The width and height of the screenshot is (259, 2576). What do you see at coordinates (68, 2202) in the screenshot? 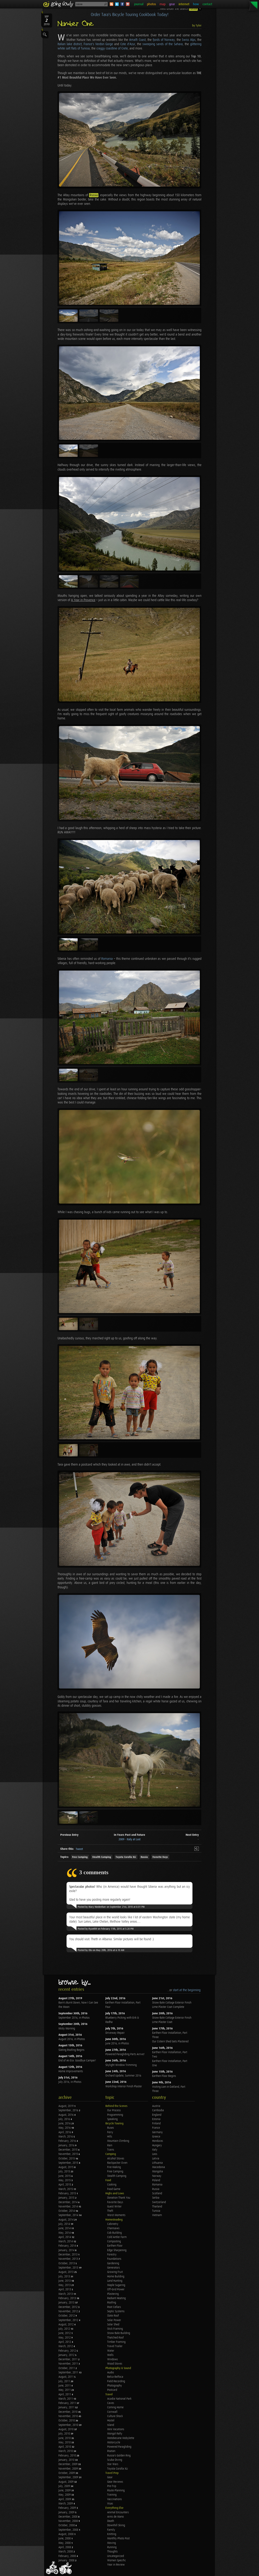
I see `December, 2014` at bounding box center [68, 2202].